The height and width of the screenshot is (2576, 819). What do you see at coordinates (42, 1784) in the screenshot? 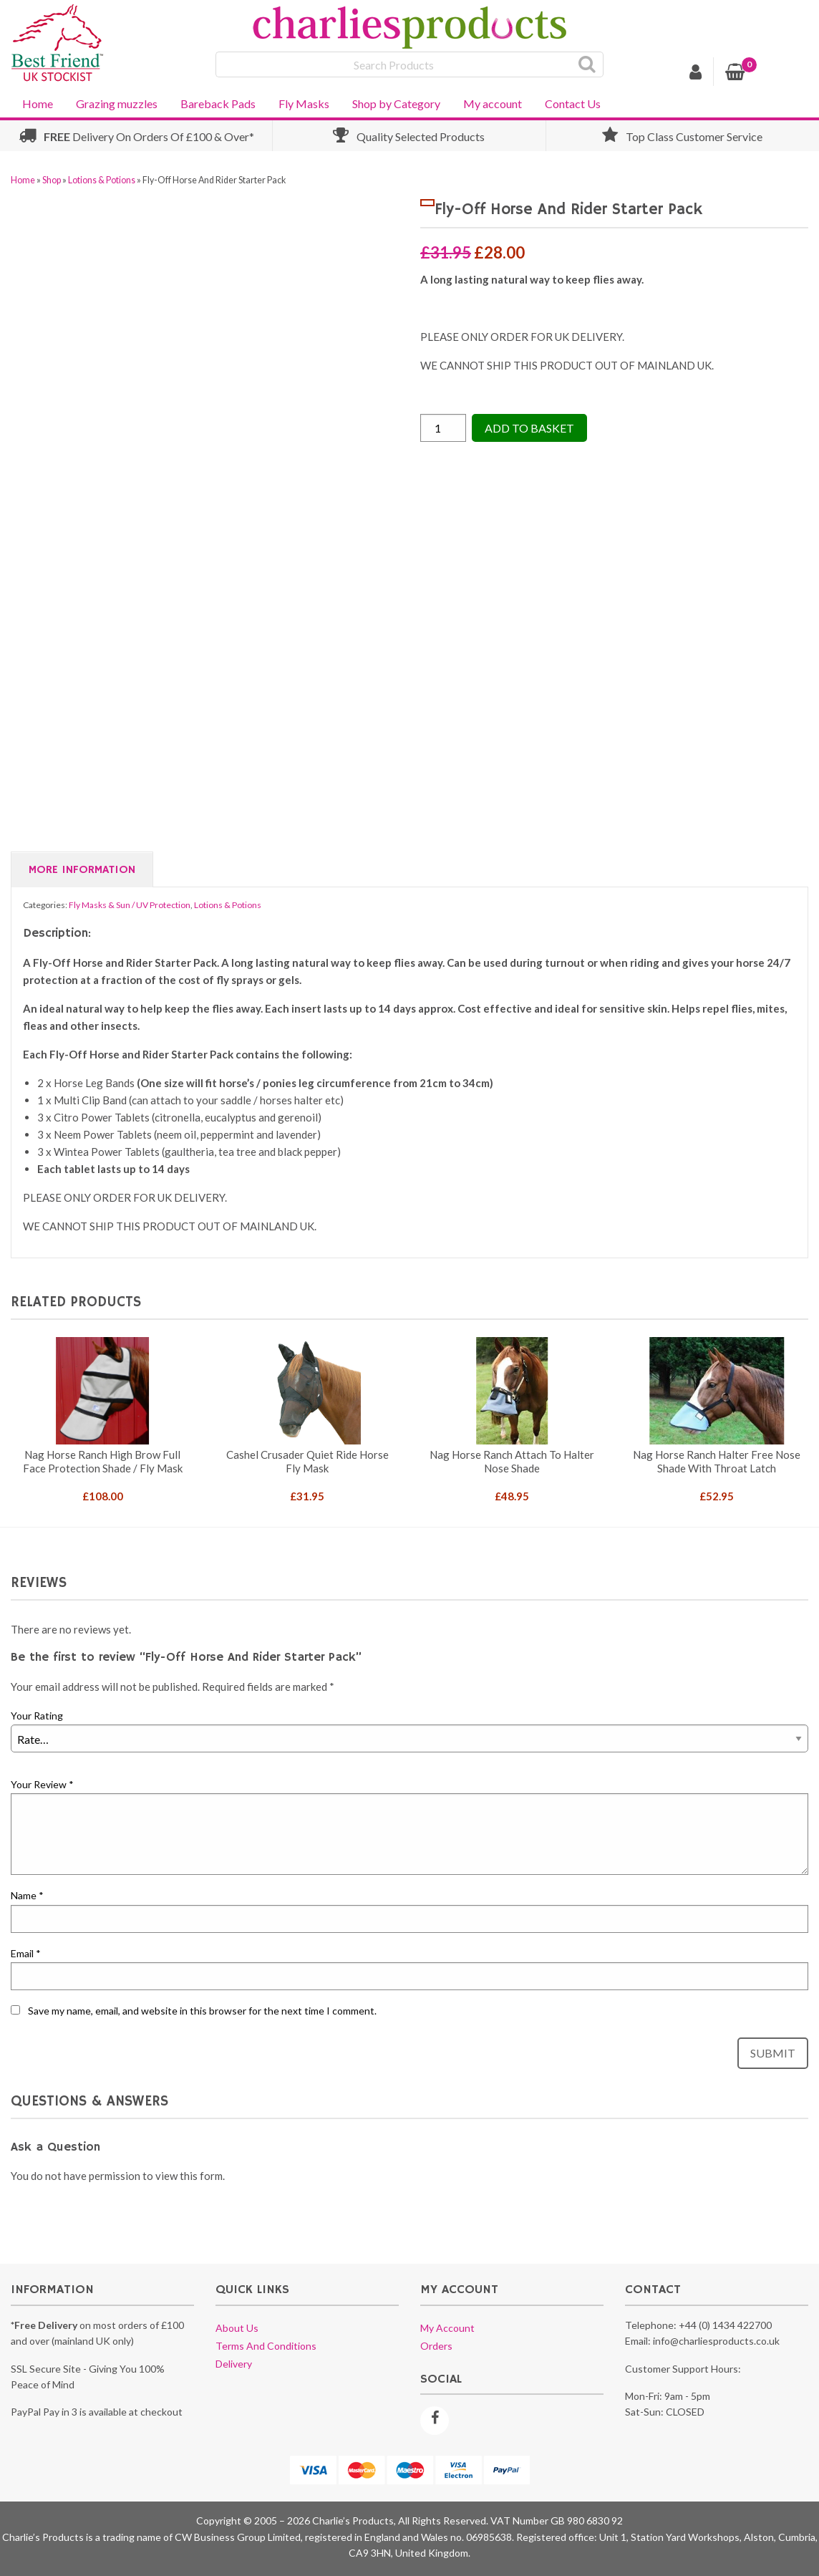
I see `Your Review` at bounding box center [42, 1784].